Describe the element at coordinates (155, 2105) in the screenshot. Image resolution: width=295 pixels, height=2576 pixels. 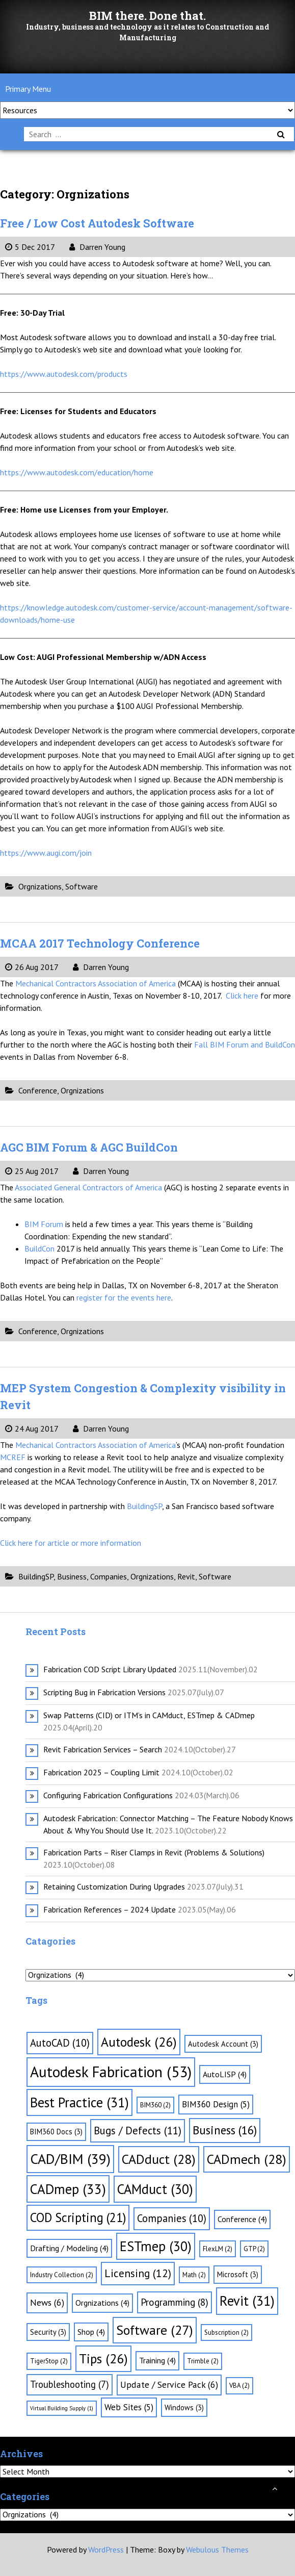
I see `BIM360 [BIM360 (2 items)]` at that location.